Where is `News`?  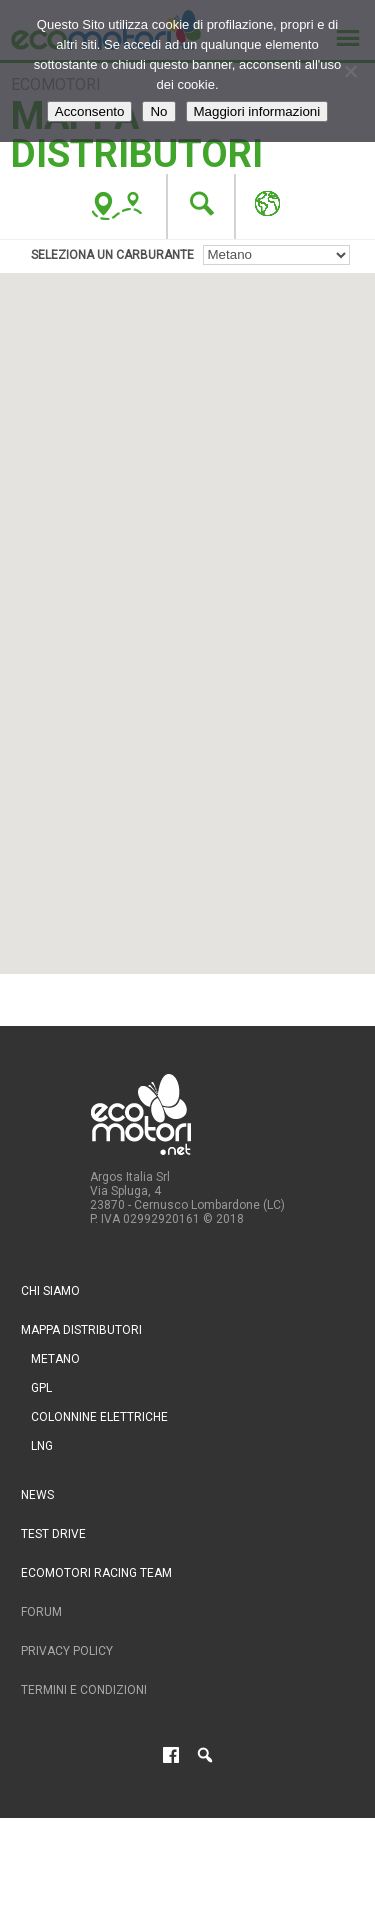 News is located at coordinates (37, 1495).